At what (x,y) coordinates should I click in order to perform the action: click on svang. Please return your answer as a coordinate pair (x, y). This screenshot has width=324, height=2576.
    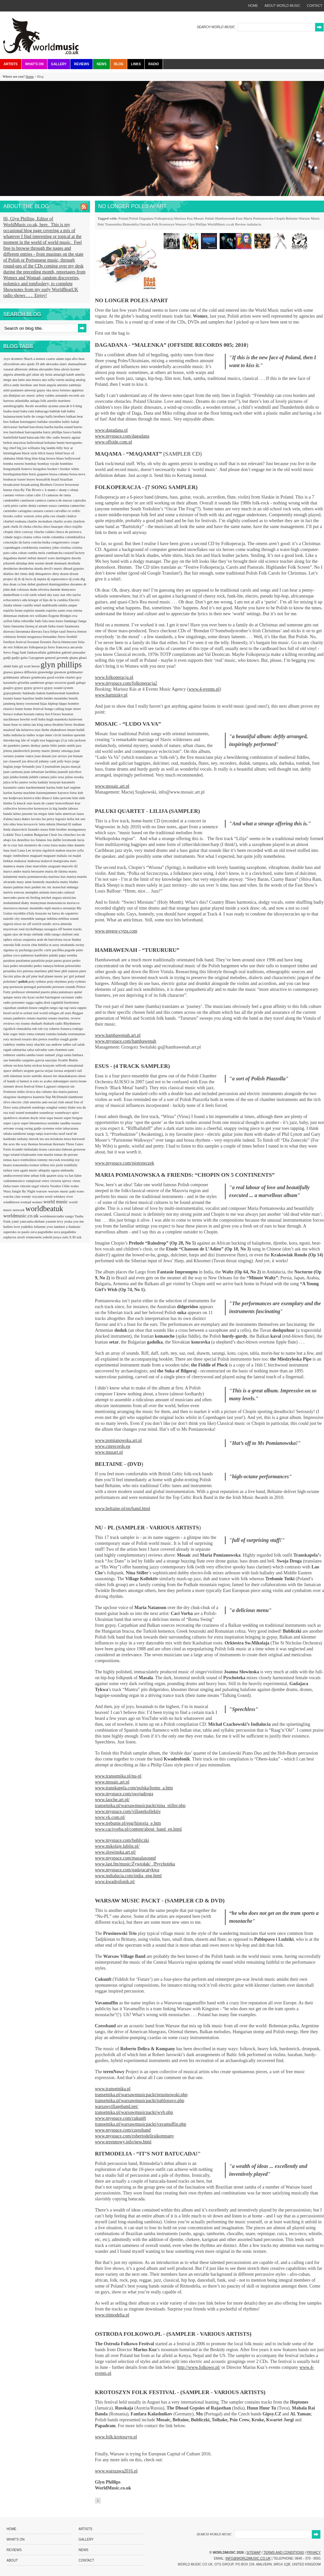
    Looking at the image, I should click on (19, 1128).